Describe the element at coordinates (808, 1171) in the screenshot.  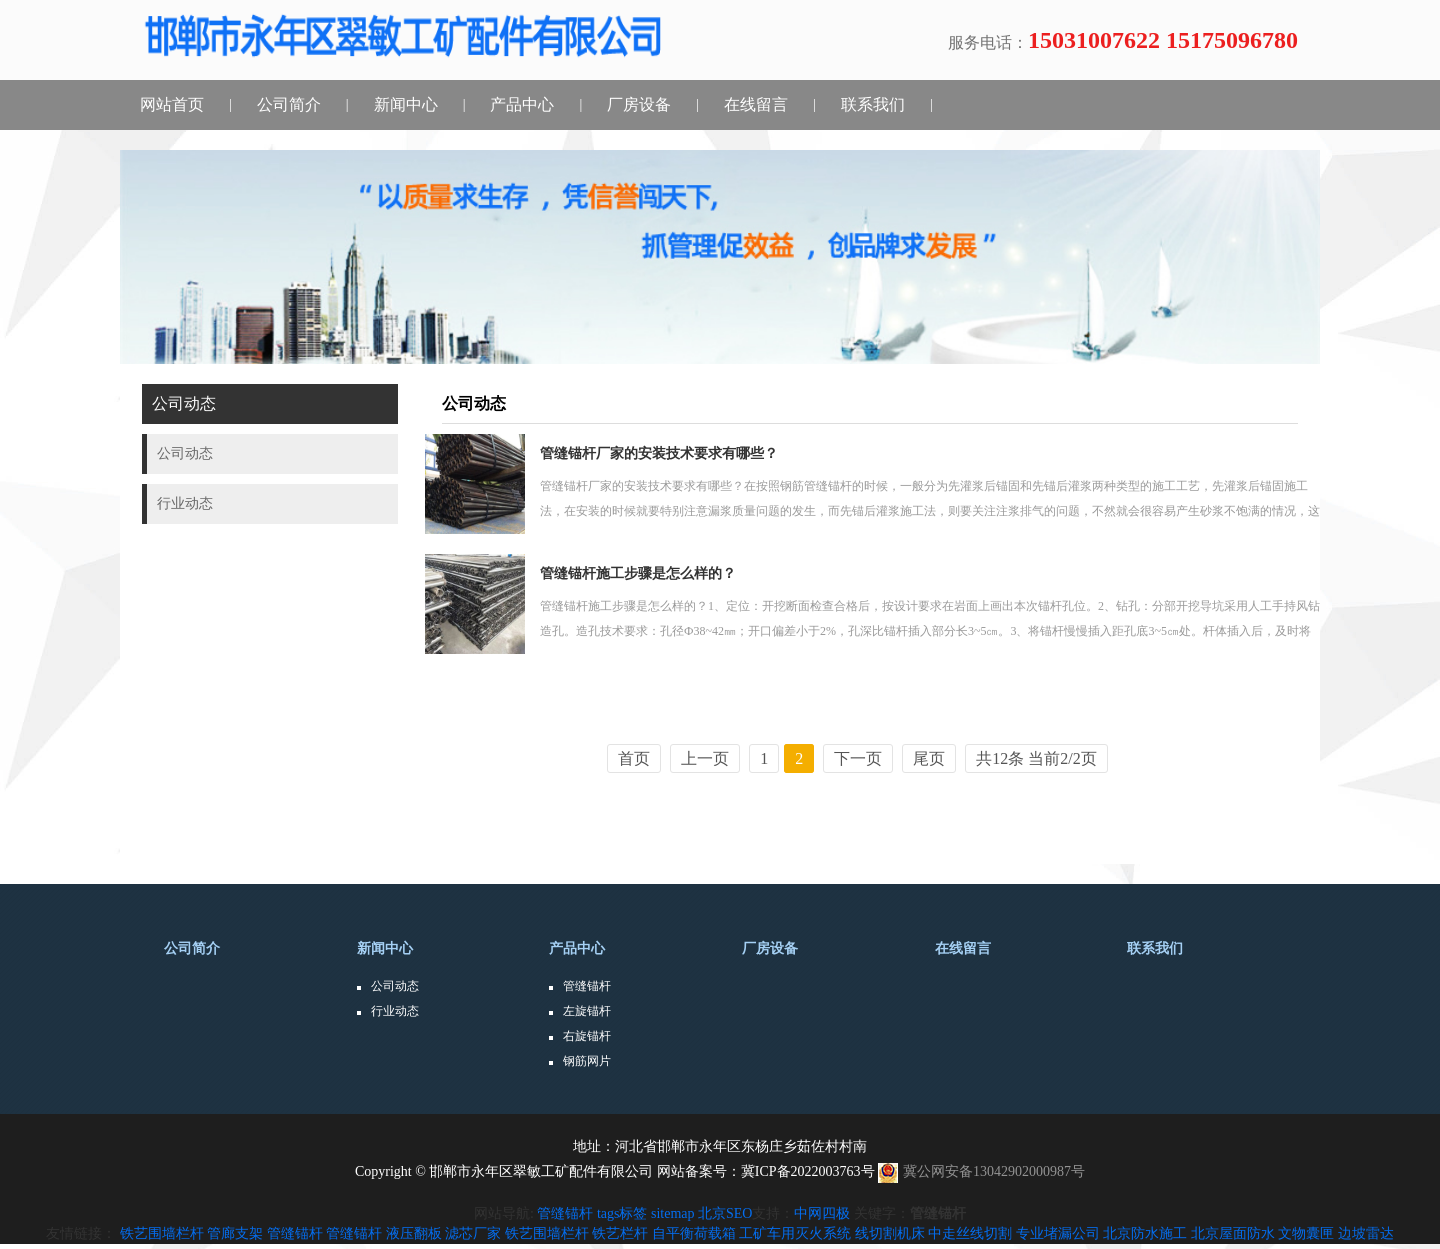
I see `冀ICP备2022003763号` at that location.